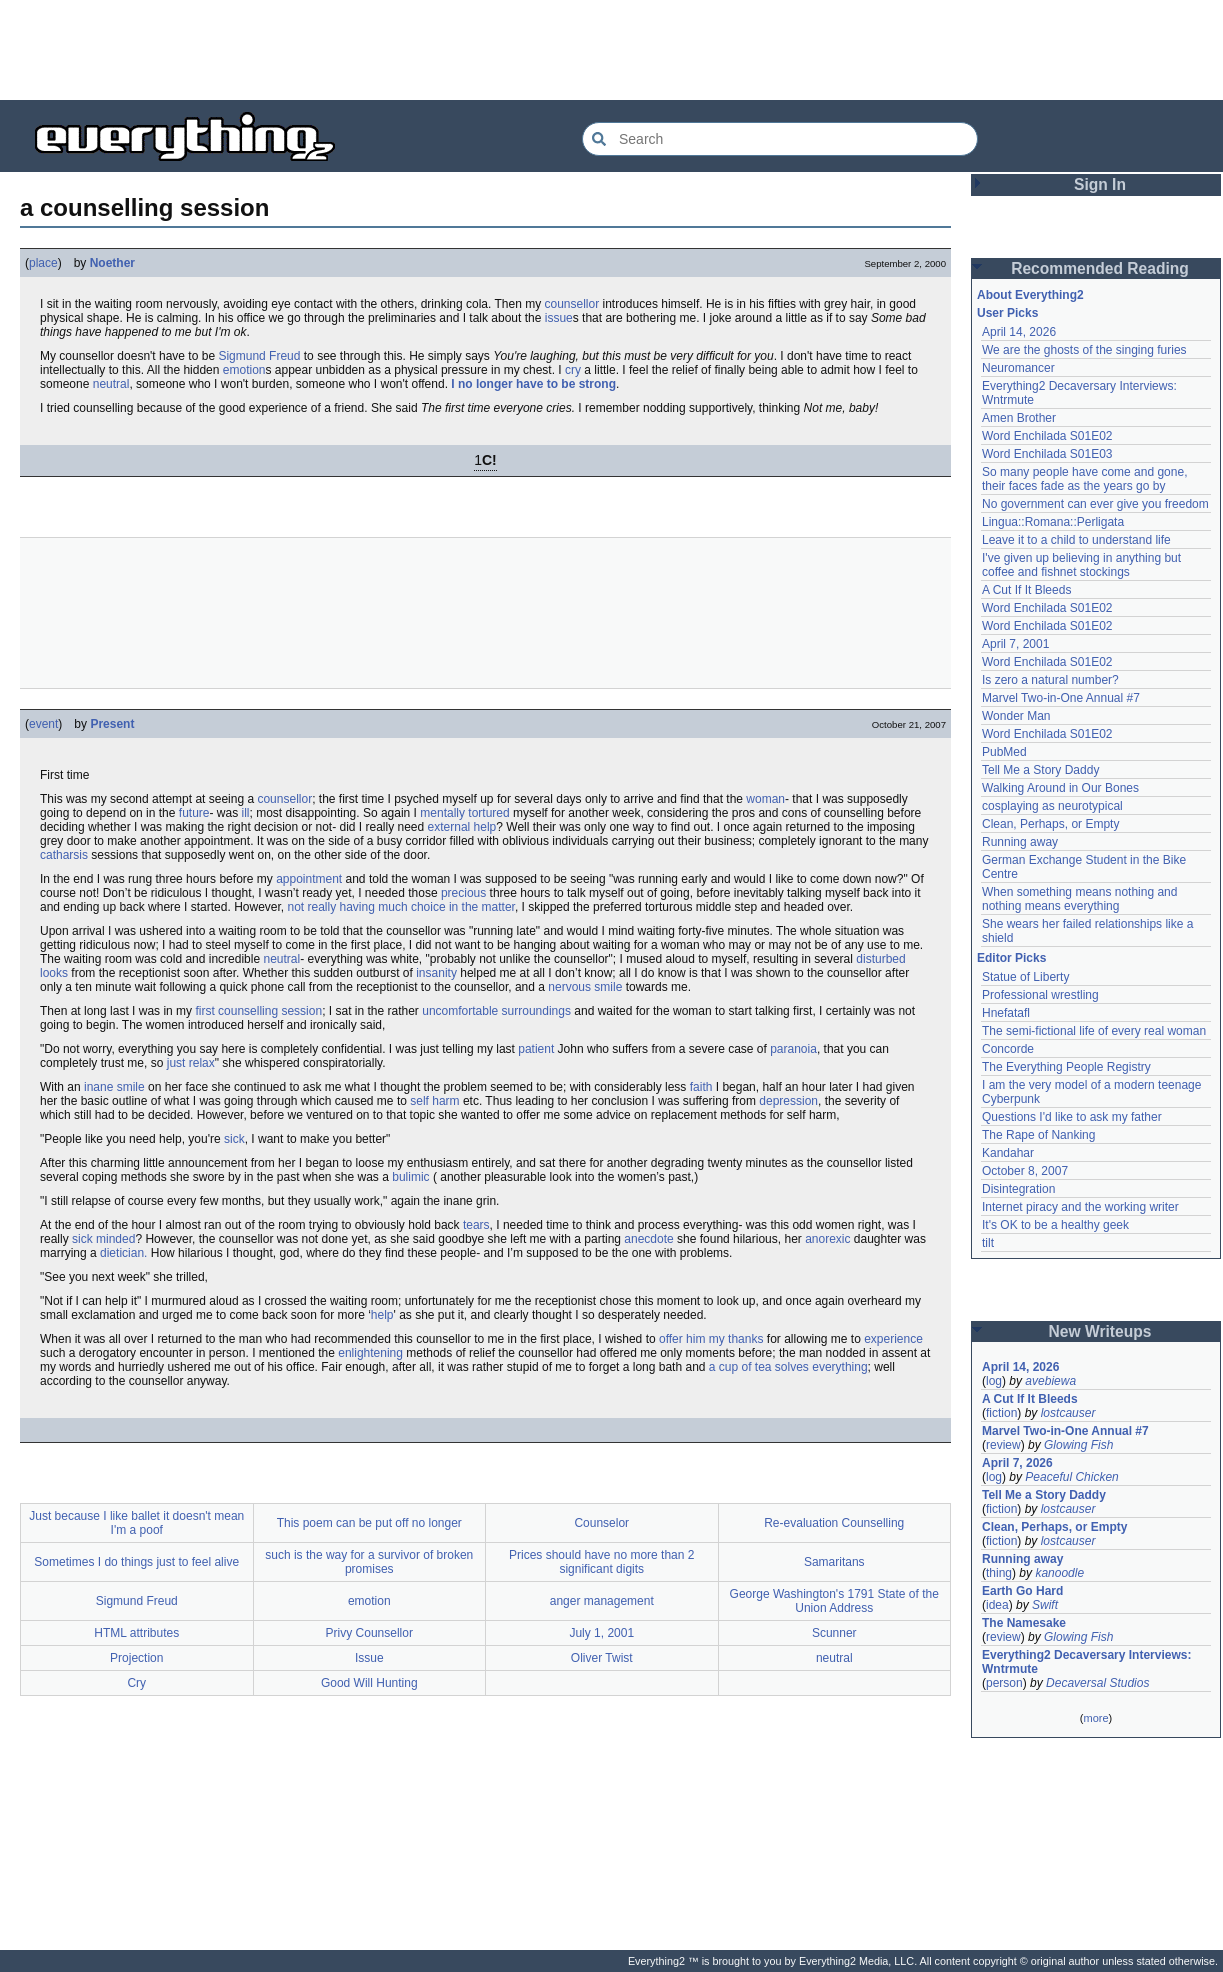  I want to click on lostcauser, so click(1068, 1413).